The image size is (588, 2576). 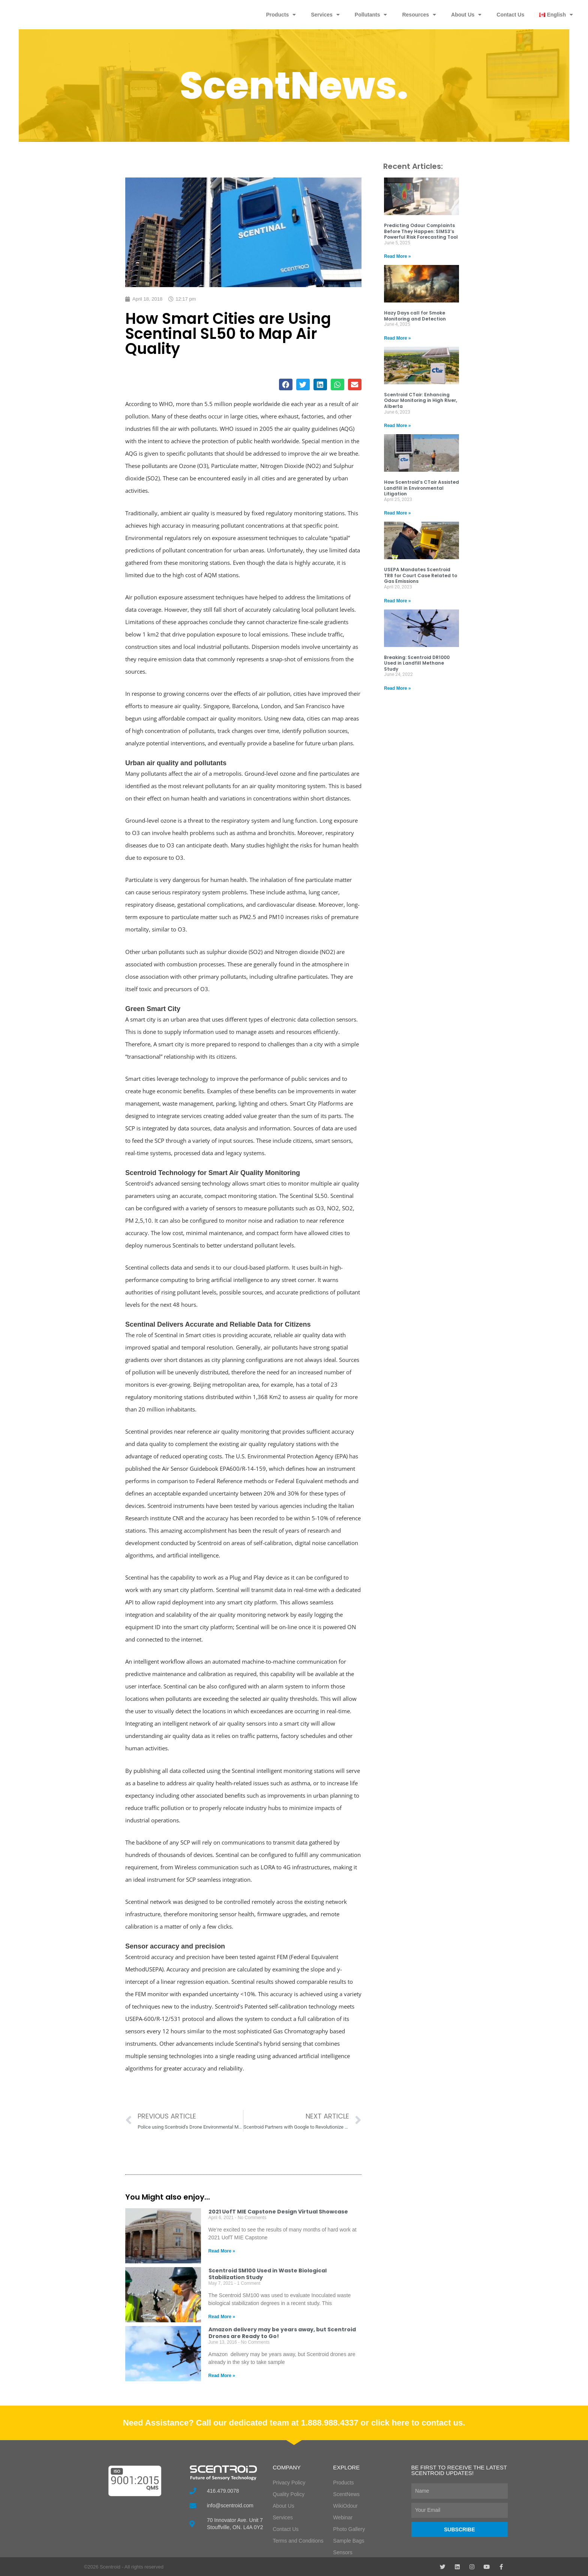 I want to click on Predicting Odour Complaints Before They Happen: SIMS3’s Powerful Risk Forecasting Tool, so click(x=421, y=231).